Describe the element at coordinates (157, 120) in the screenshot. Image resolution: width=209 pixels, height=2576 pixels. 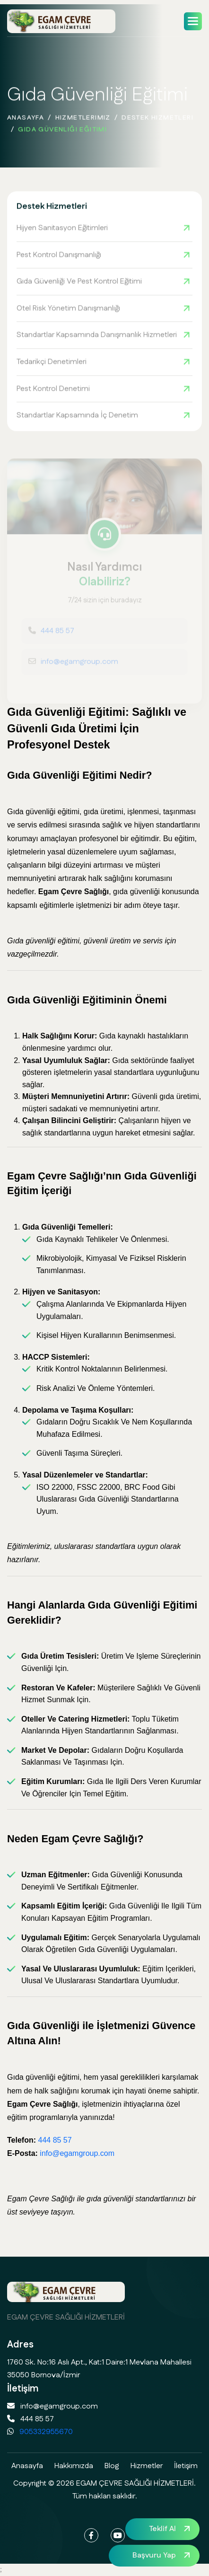
I see `Destek Hizmetleri` at that location.